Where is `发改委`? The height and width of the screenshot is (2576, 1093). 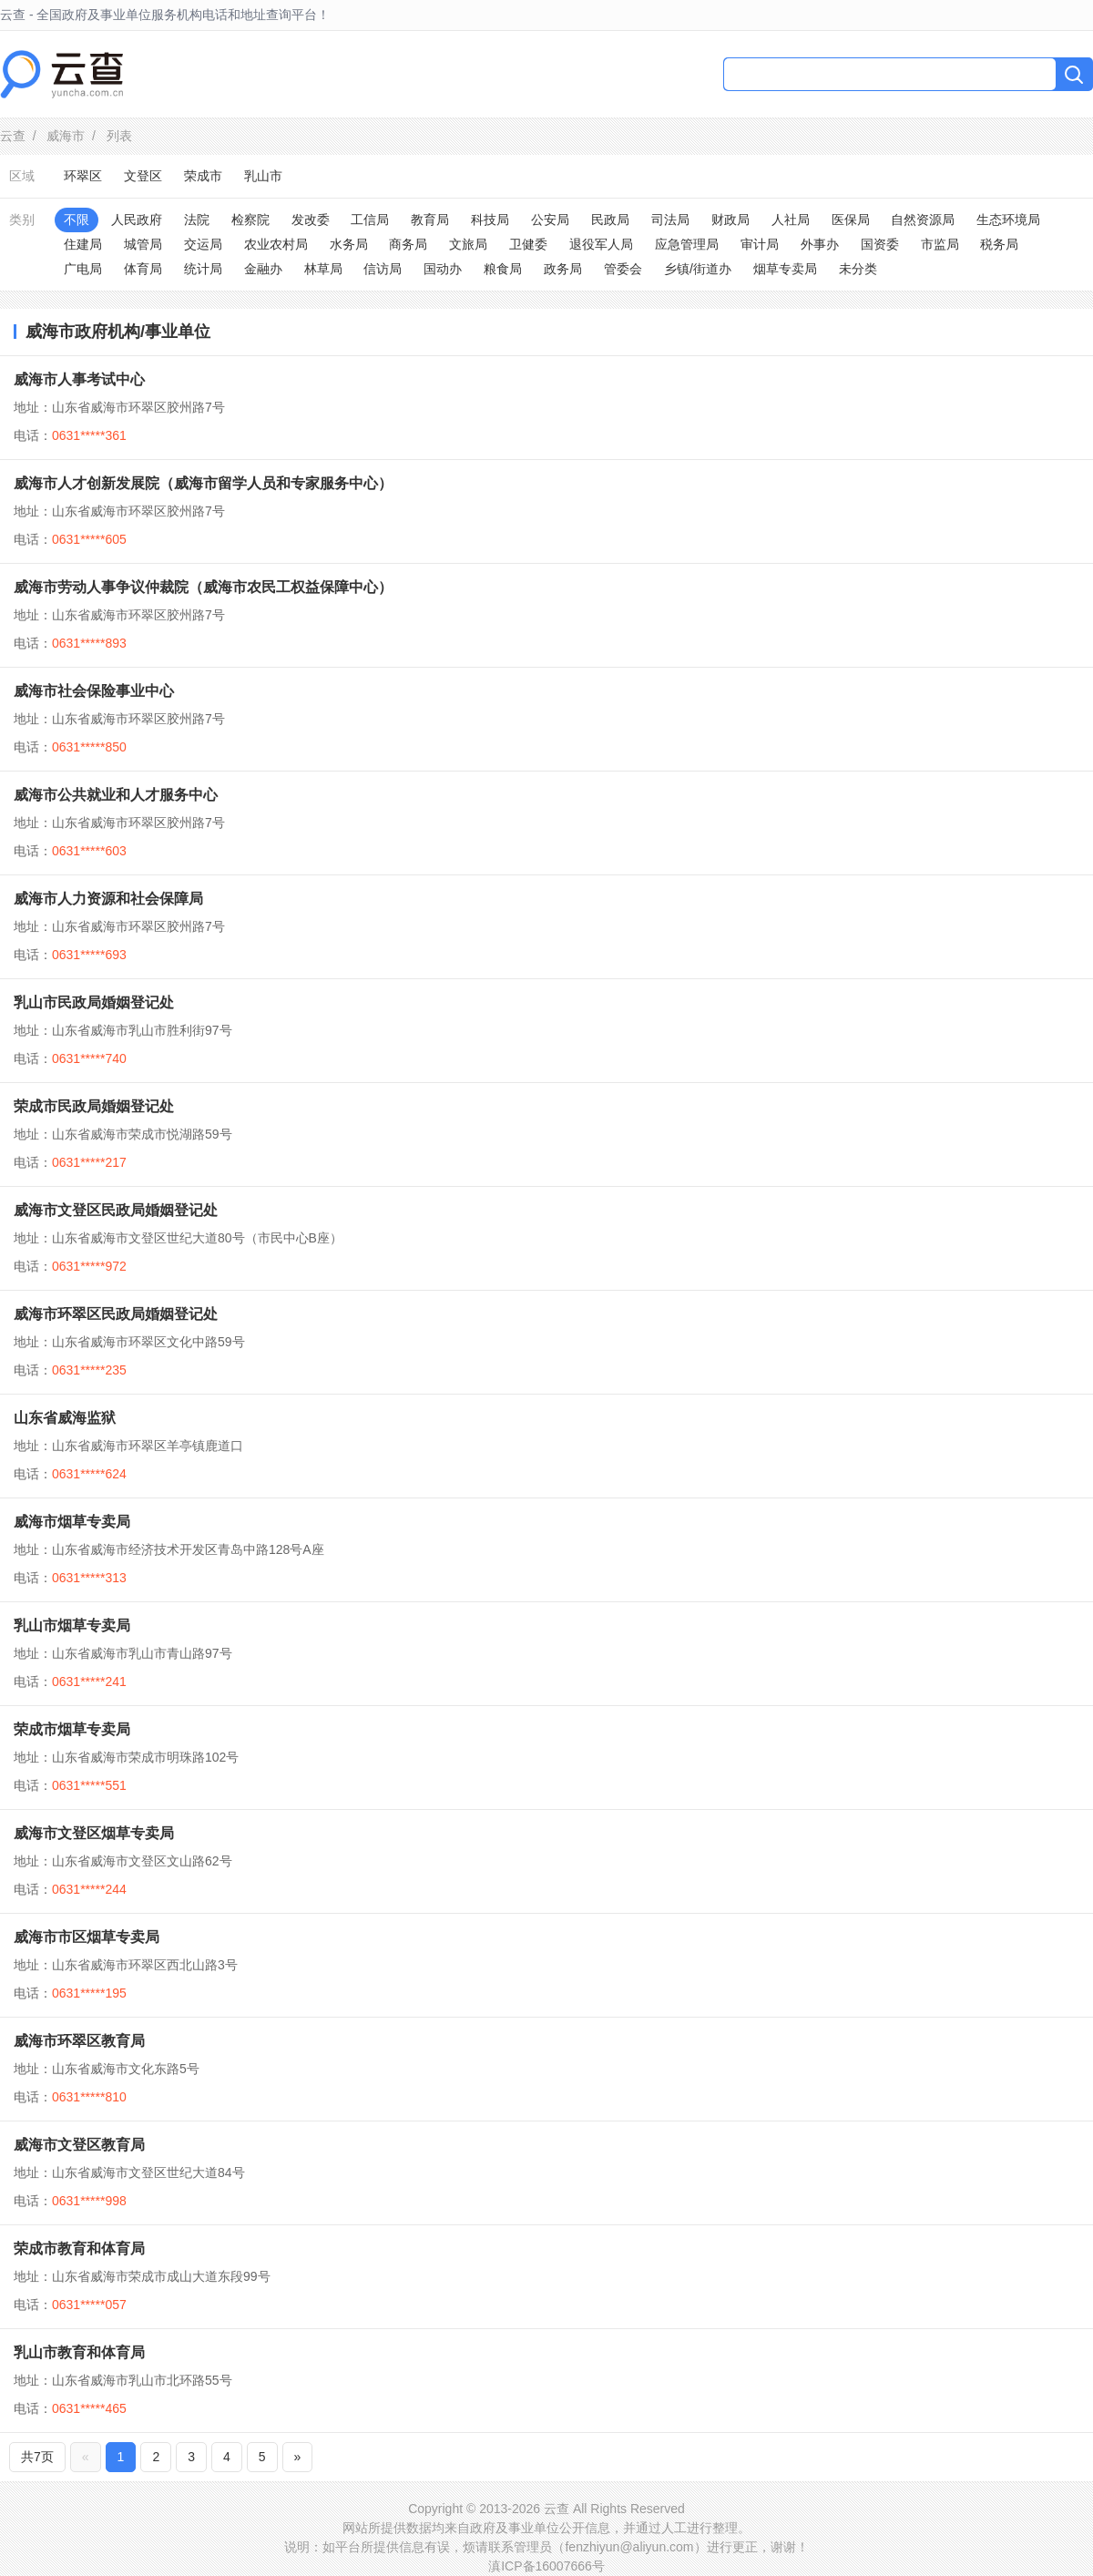 发改委 is located at coordinates (310, 219).